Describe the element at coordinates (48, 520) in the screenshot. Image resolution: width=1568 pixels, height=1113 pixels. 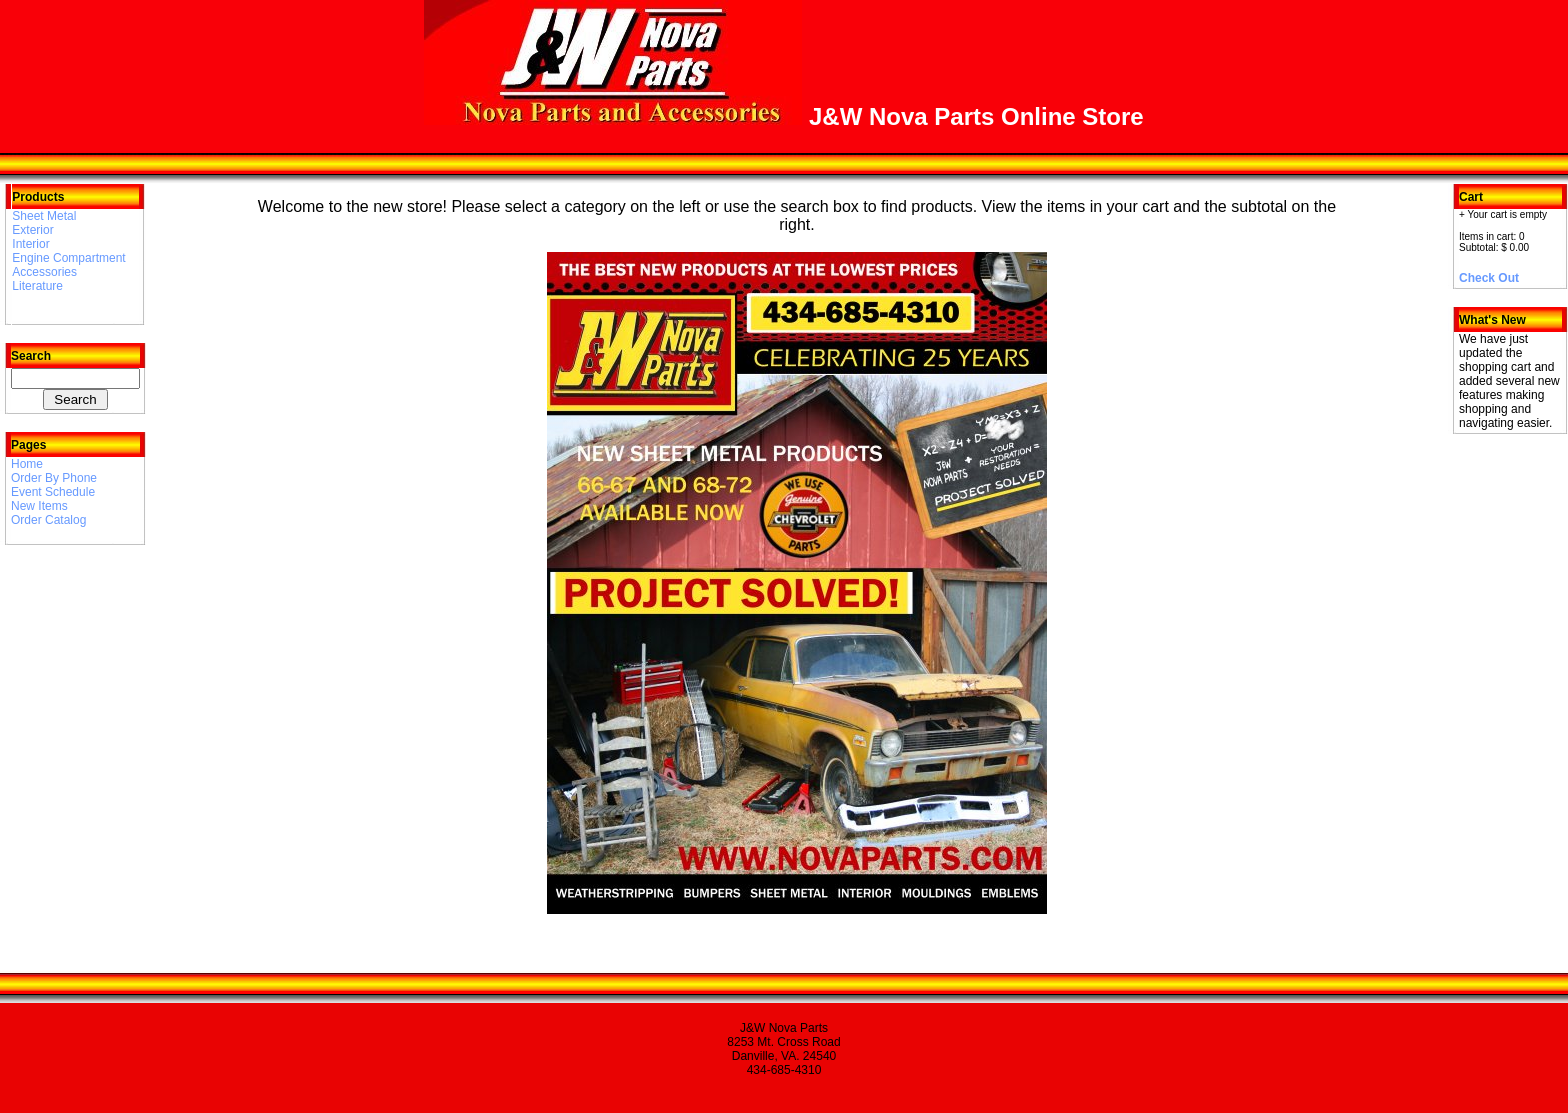
I see `Order Catalog` at that location.